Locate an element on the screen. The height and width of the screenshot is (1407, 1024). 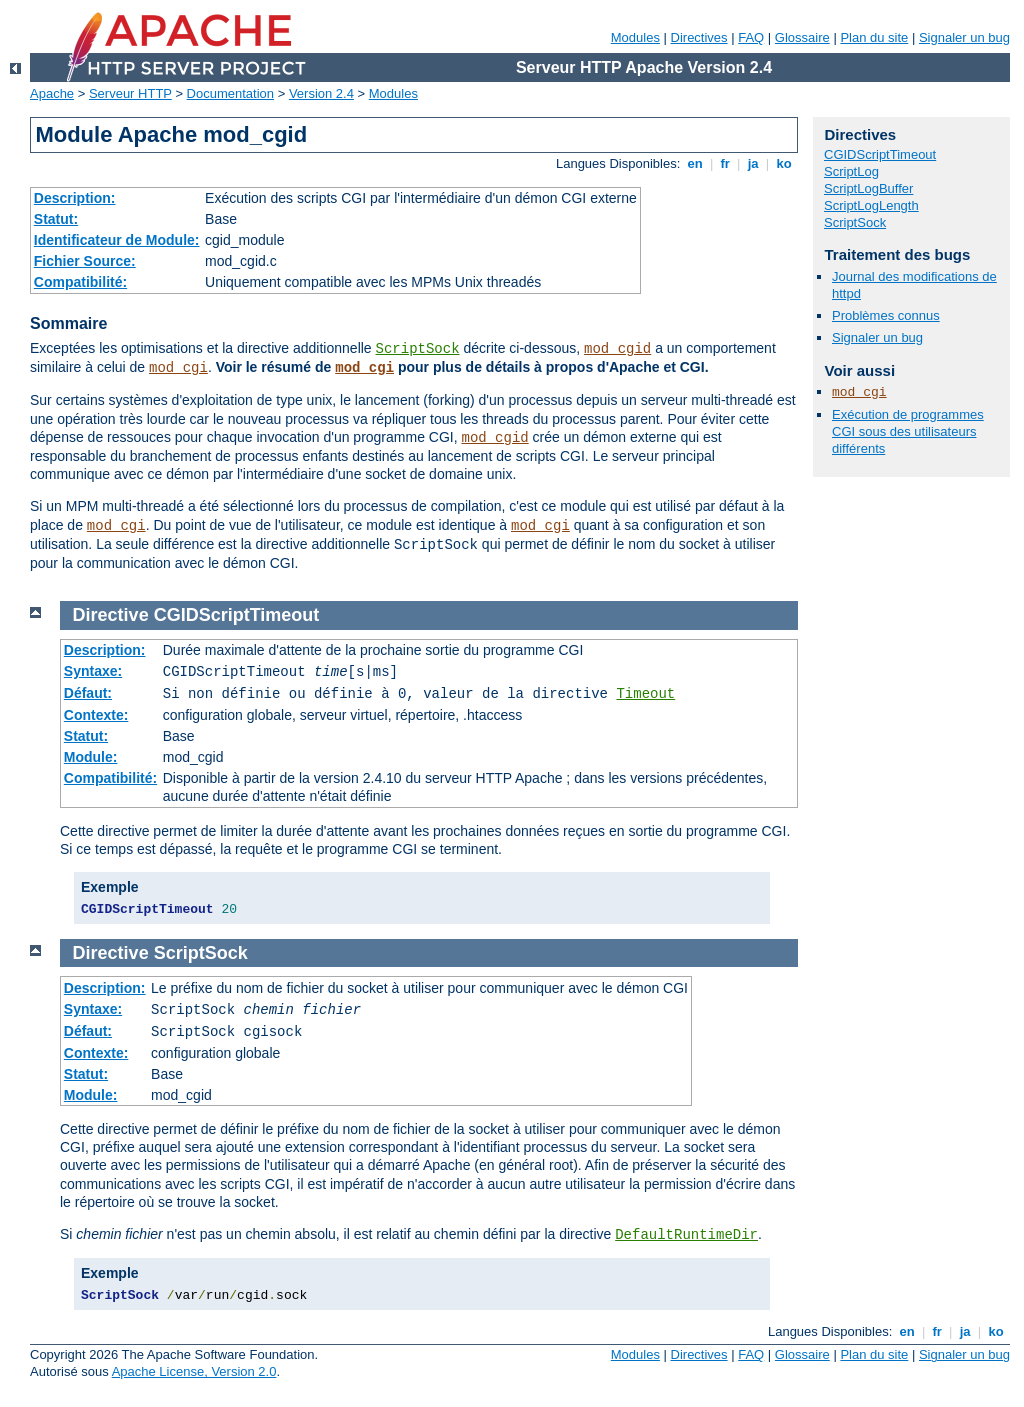
Version 2.4 is located at coordinates (321, 93).